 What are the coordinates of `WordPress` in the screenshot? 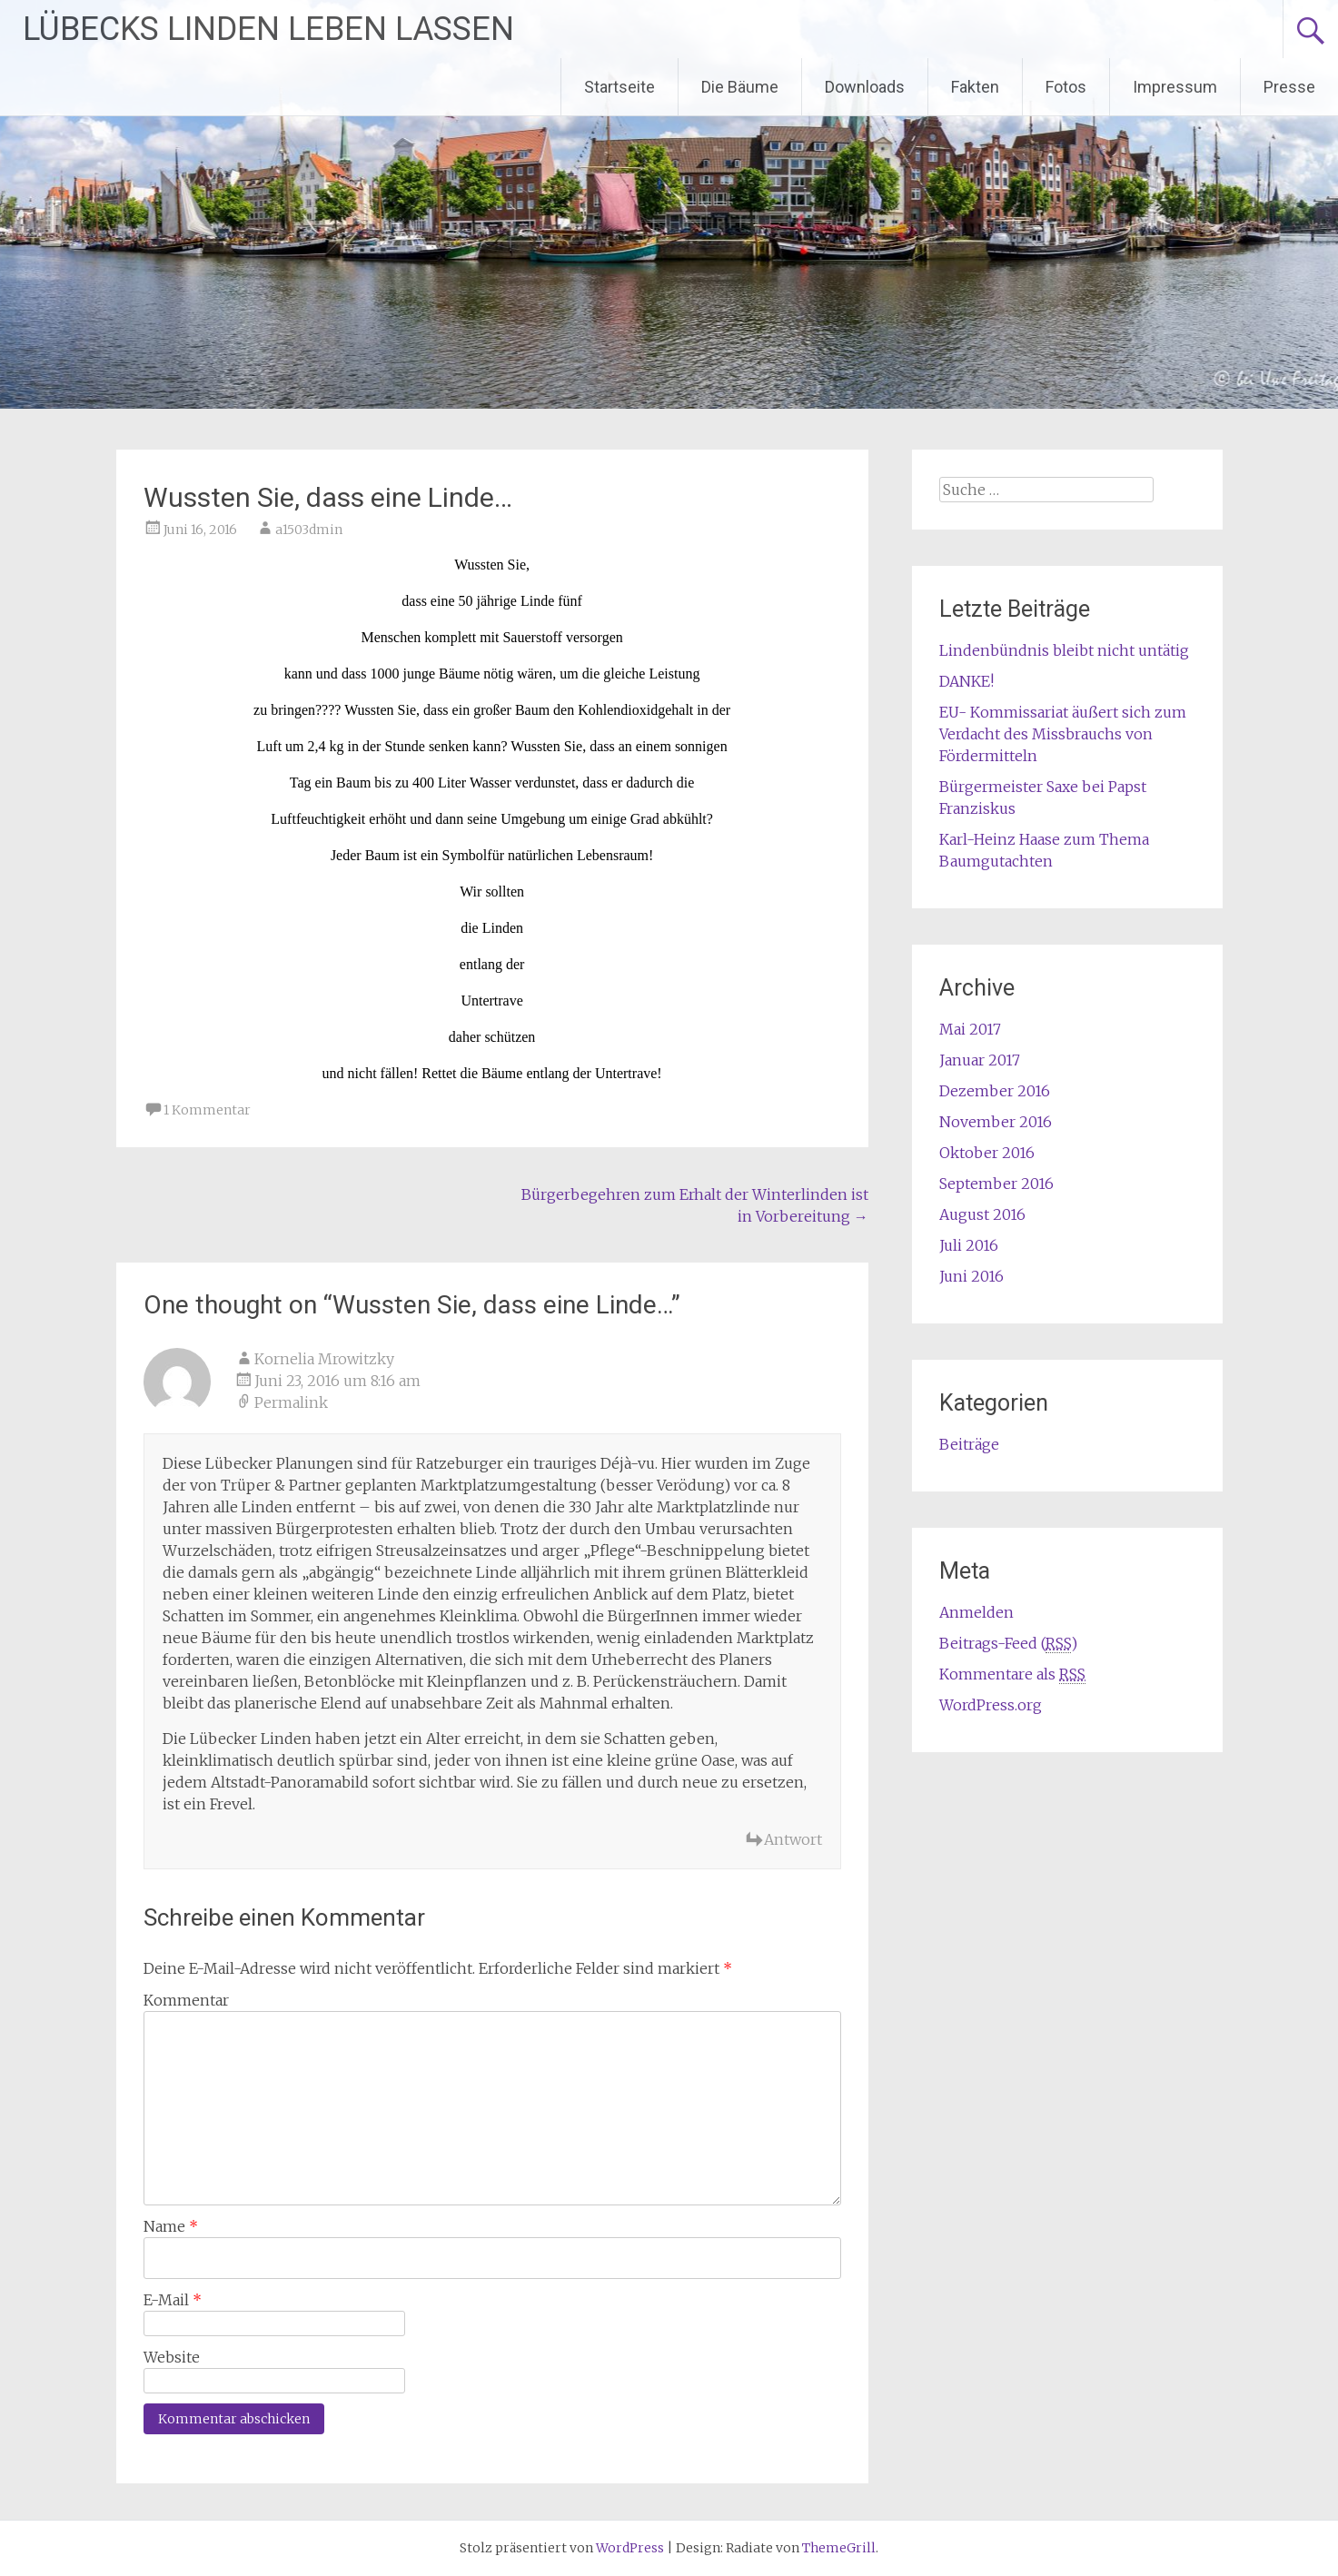 It's located at (630, 2548).